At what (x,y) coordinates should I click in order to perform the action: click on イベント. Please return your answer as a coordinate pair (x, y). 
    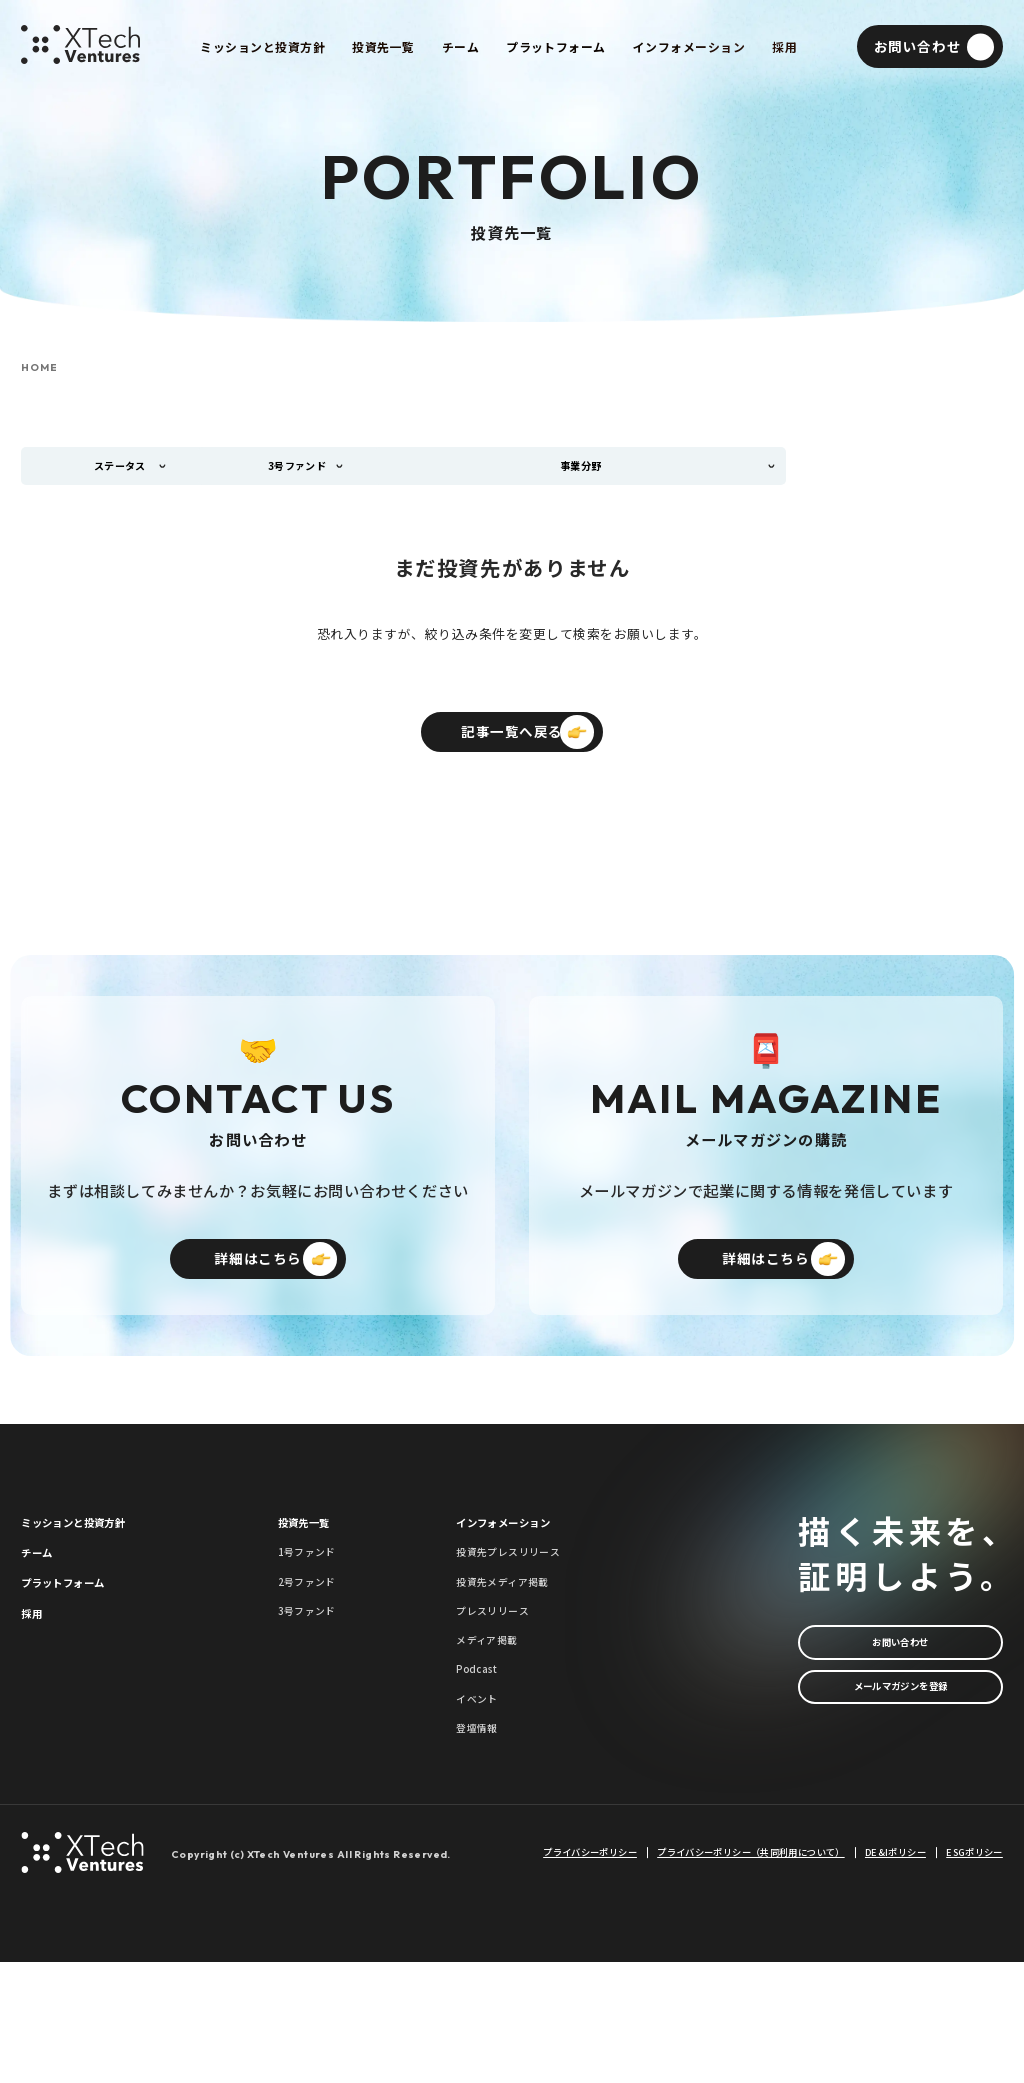
    Looking at the image, I should click on (483, 1807).